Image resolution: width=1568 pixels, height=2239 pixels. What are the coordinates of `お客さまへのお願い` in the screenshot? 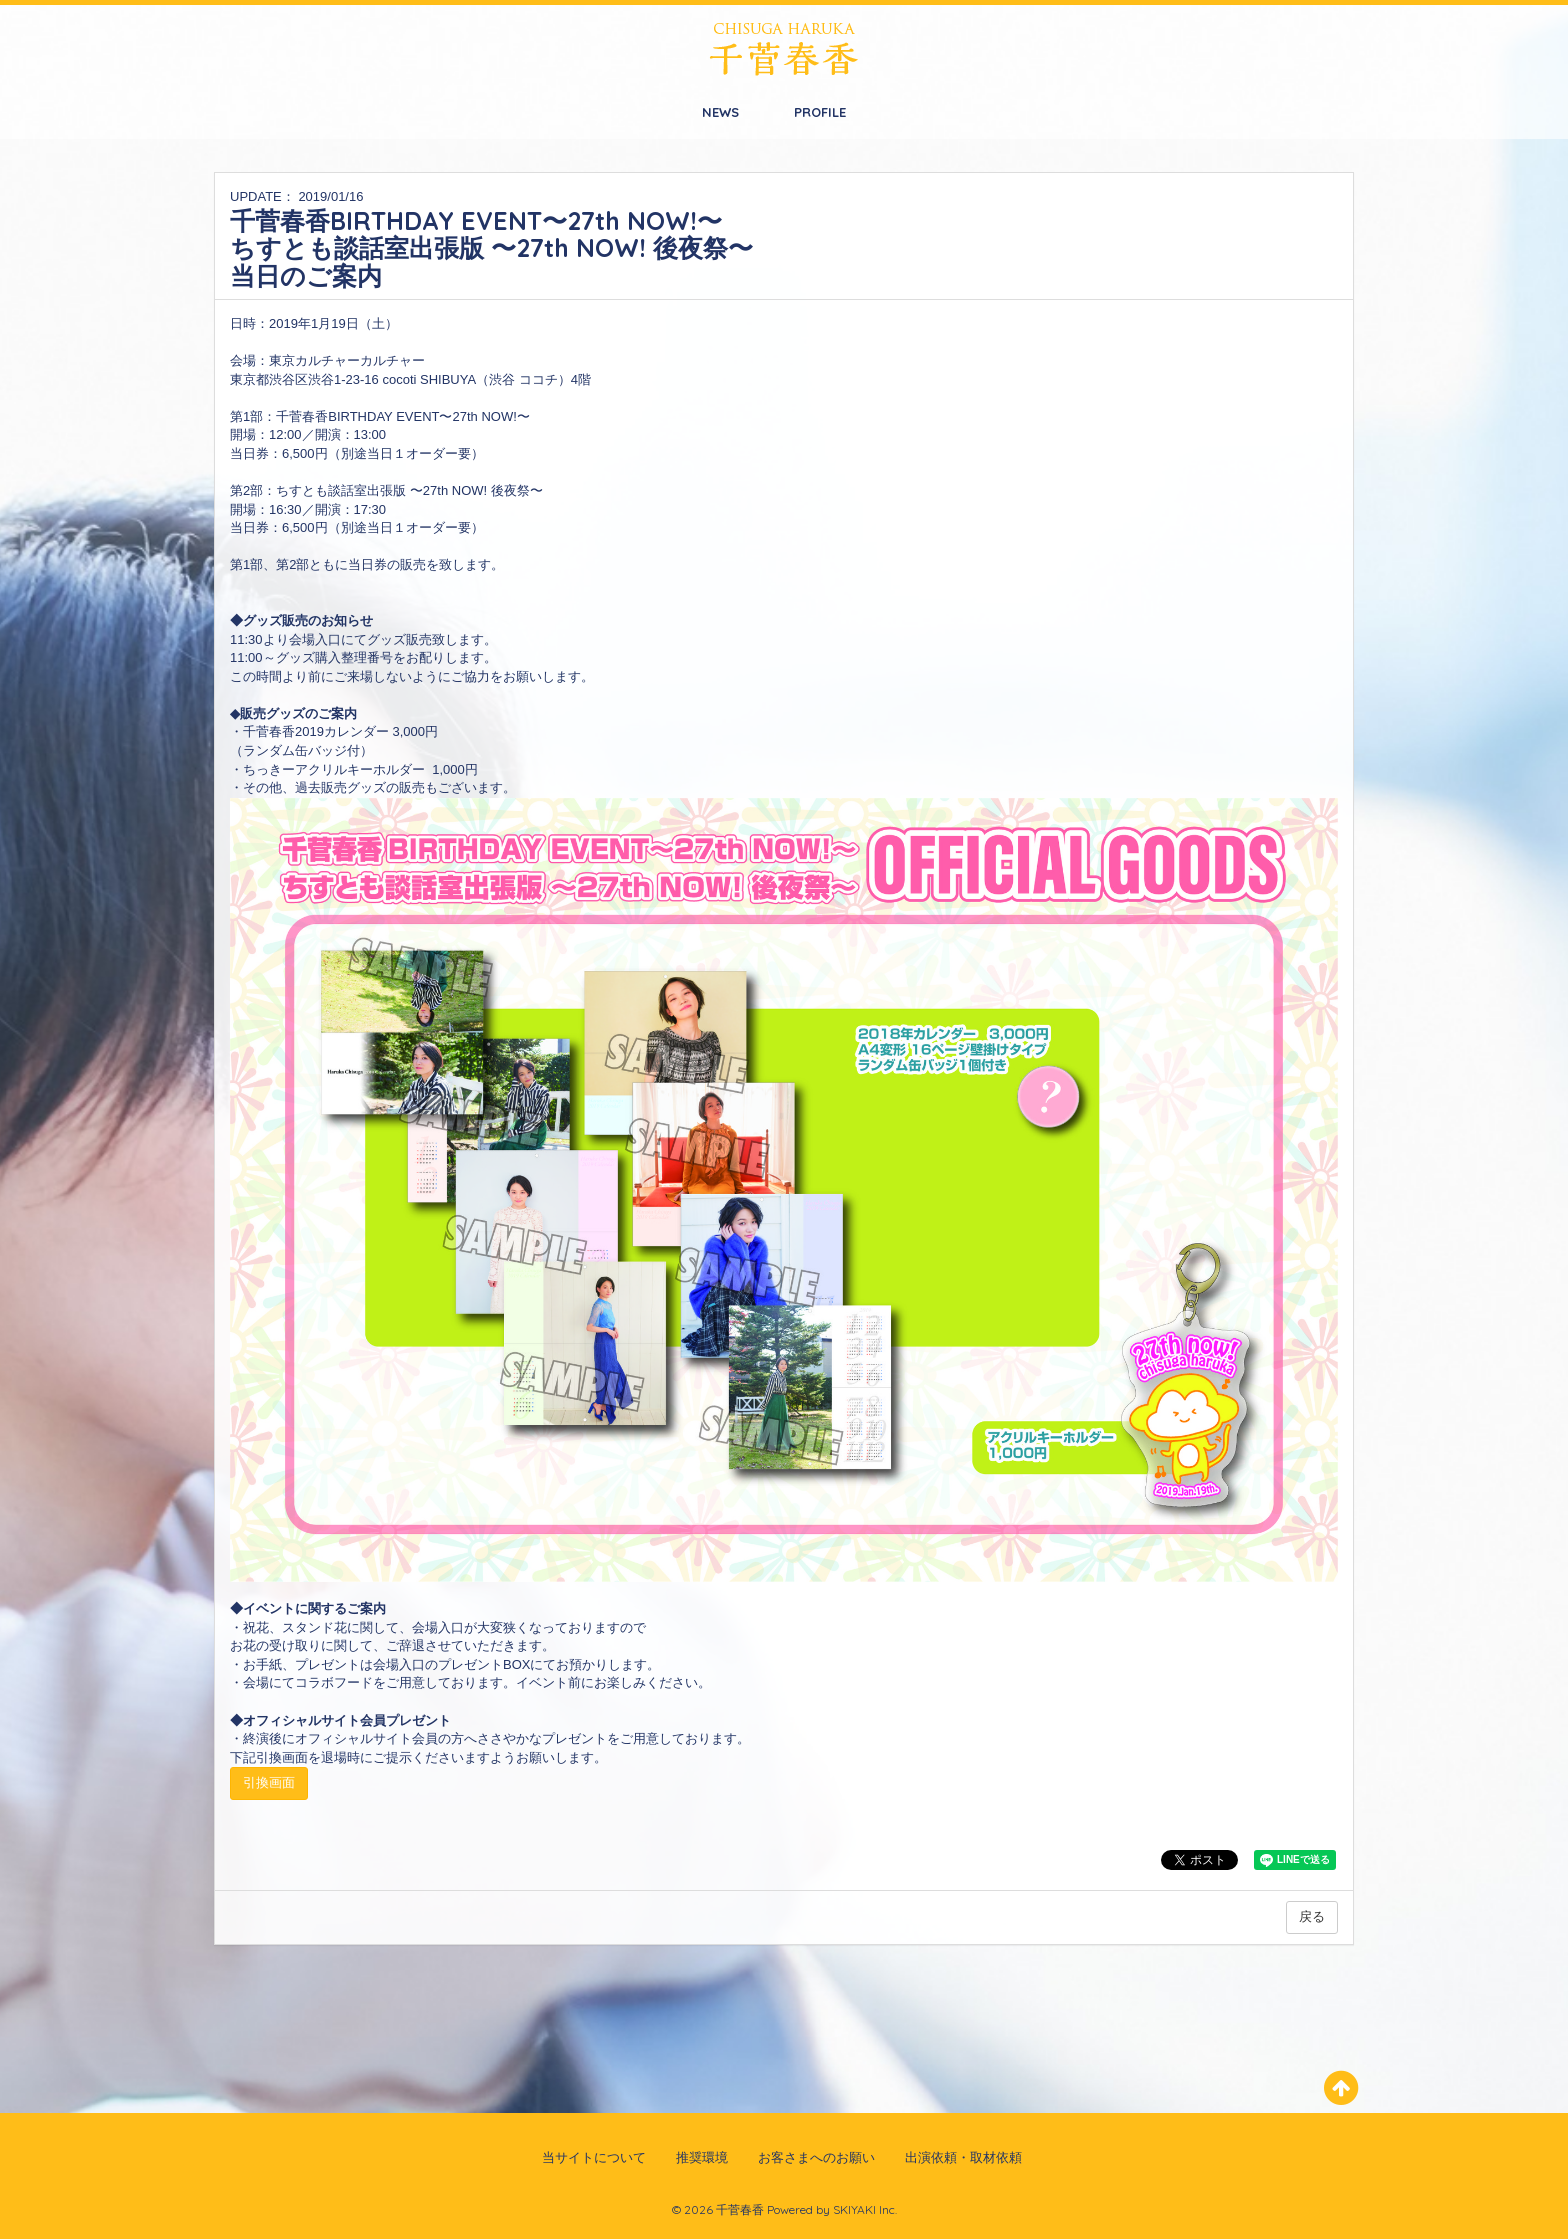 It's located at (816, 2157).